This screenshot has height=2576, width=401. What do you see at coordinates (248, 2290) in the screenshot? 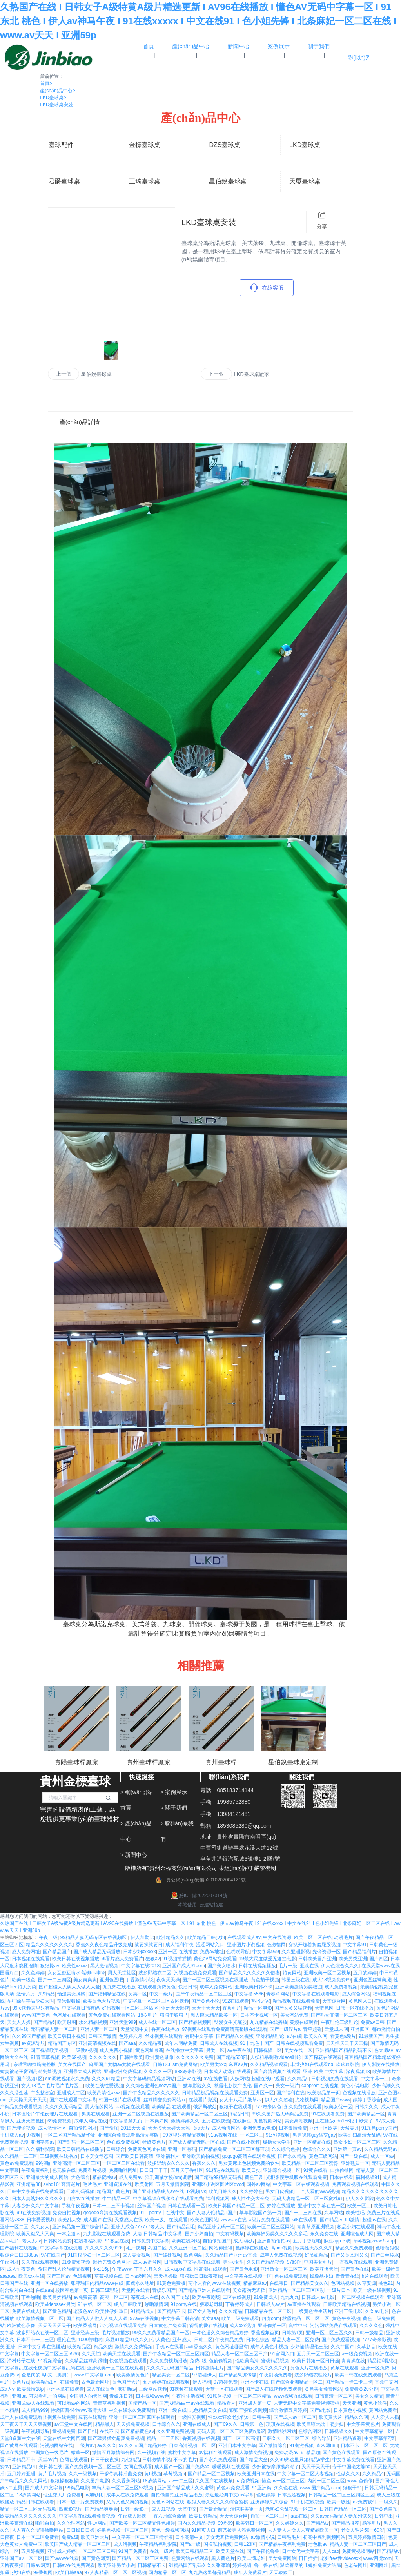
I see `美女露胸无遮挡` at bounding box center [248, 2290].